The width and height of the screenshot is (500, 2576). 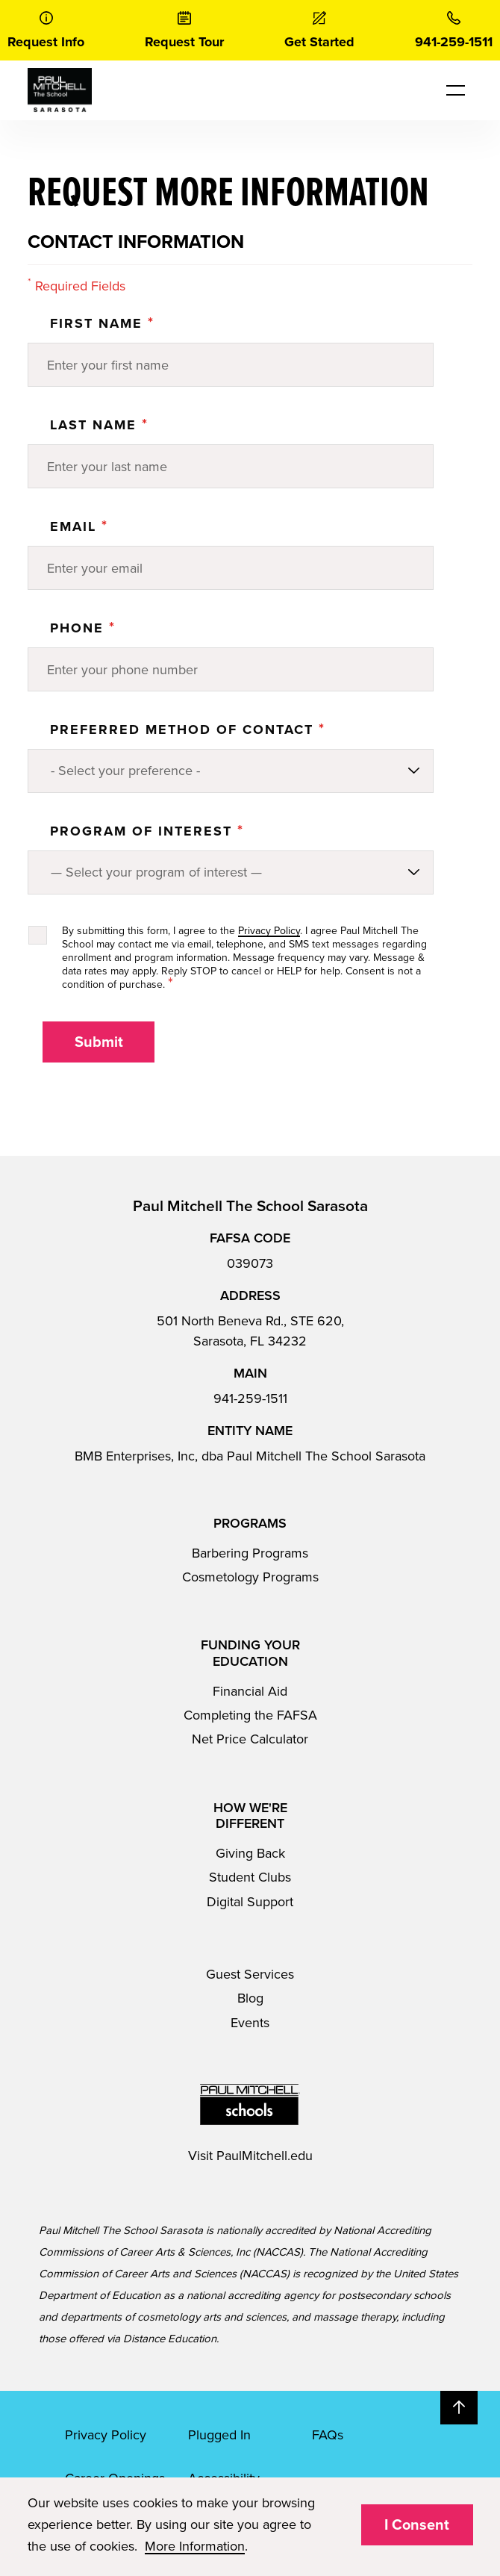 I want to click on More Information, so click(x=195, y=2546).